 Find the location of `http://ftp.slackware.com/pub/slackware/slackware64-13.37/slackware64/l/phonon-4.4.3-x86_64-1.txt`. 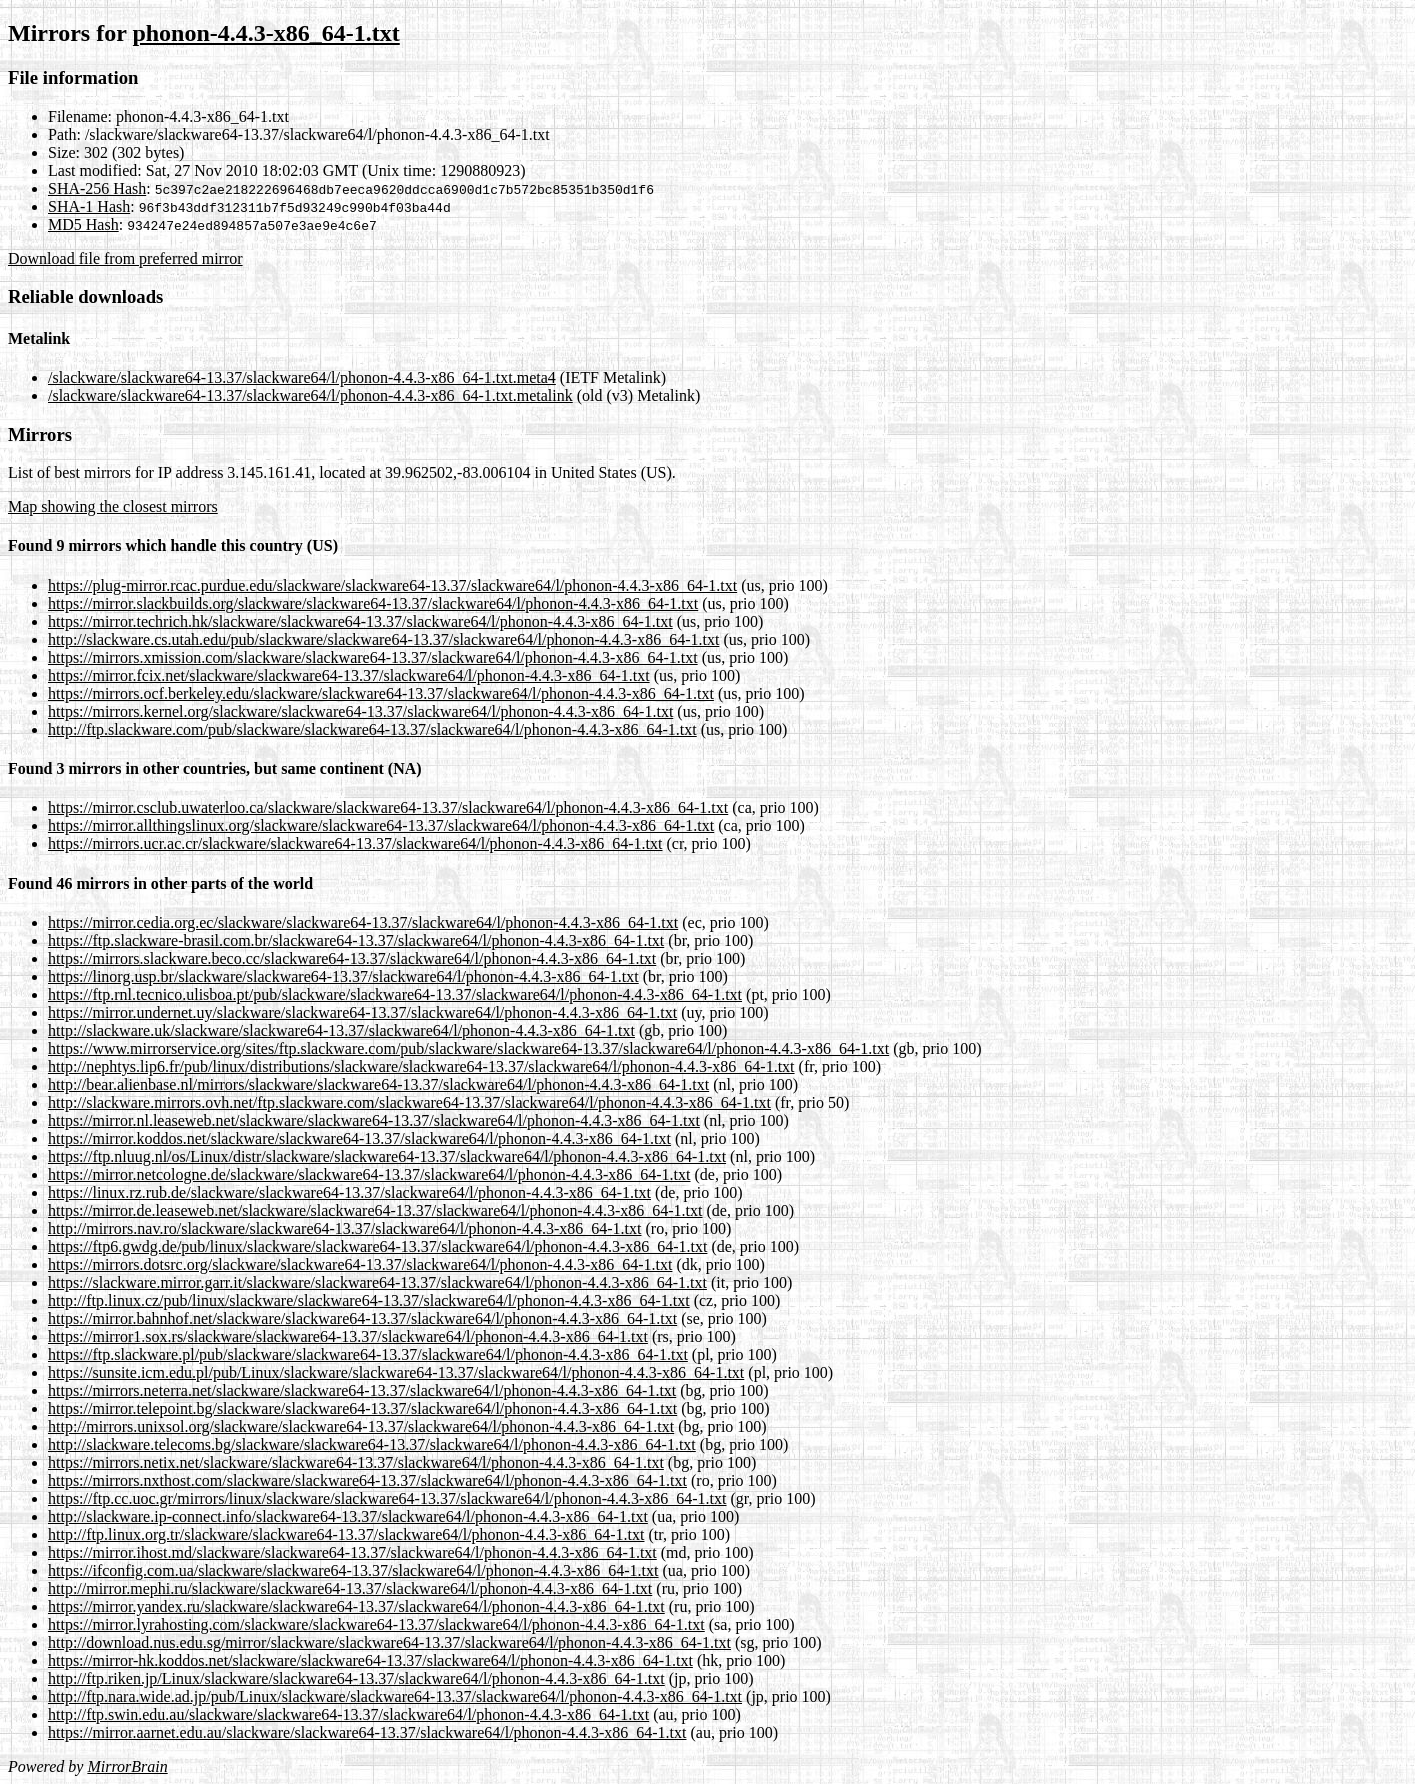

http://ftp.slackware.com/pub/slackware/slackware64-13.37/slackware64/l/phonon-4.4.3-x86_64-1.txt is located at coordinates (372, 729).